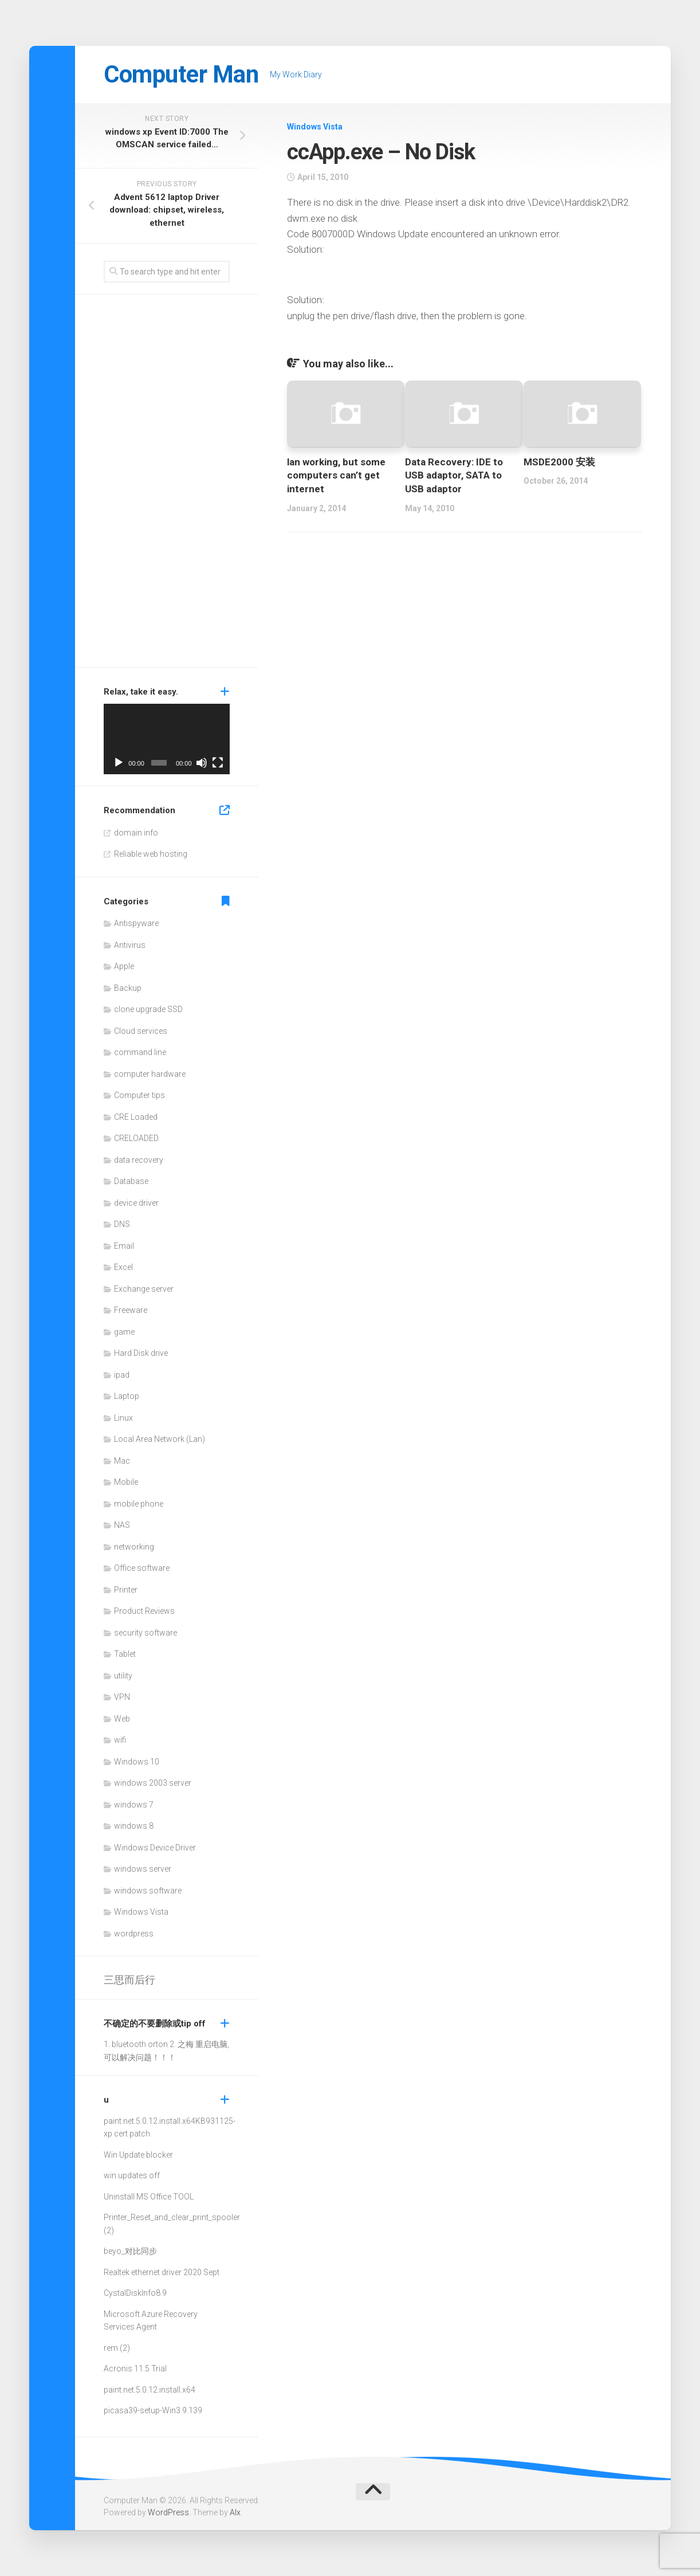 Image resolution: width=700 pixels, height=2576 pixels. What do you see at coordinates (124, 1331) in the screenshot?
I see `game` at bounding box center [124, 1331].